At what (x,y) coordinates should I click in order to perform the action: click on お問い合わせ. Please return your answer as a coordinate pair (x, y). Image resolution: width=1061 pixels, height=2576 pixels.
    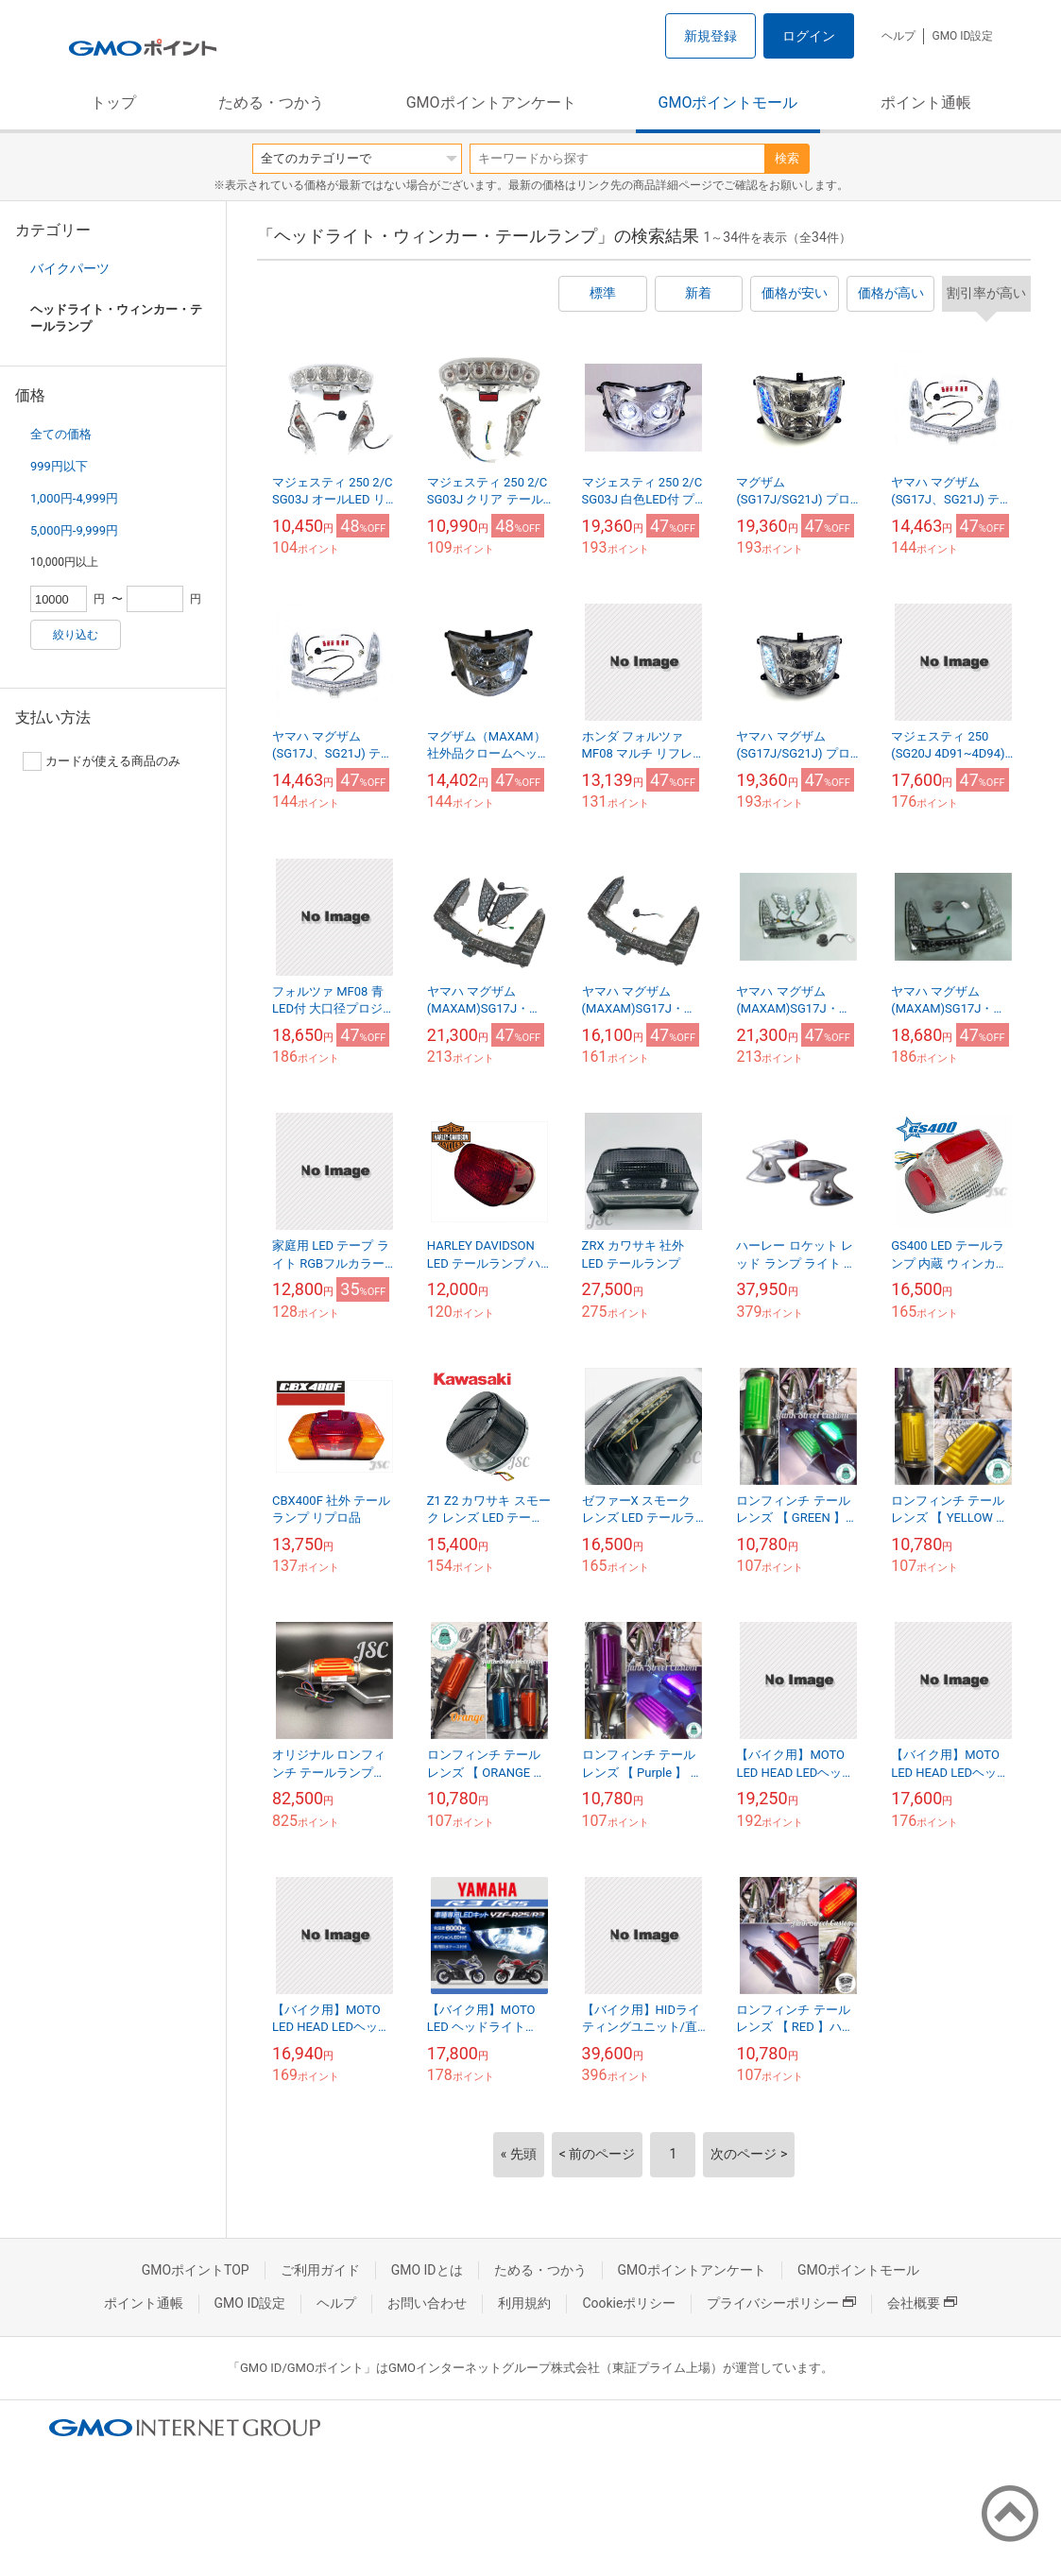
    Looking at the image, I should click on (427, 2303).